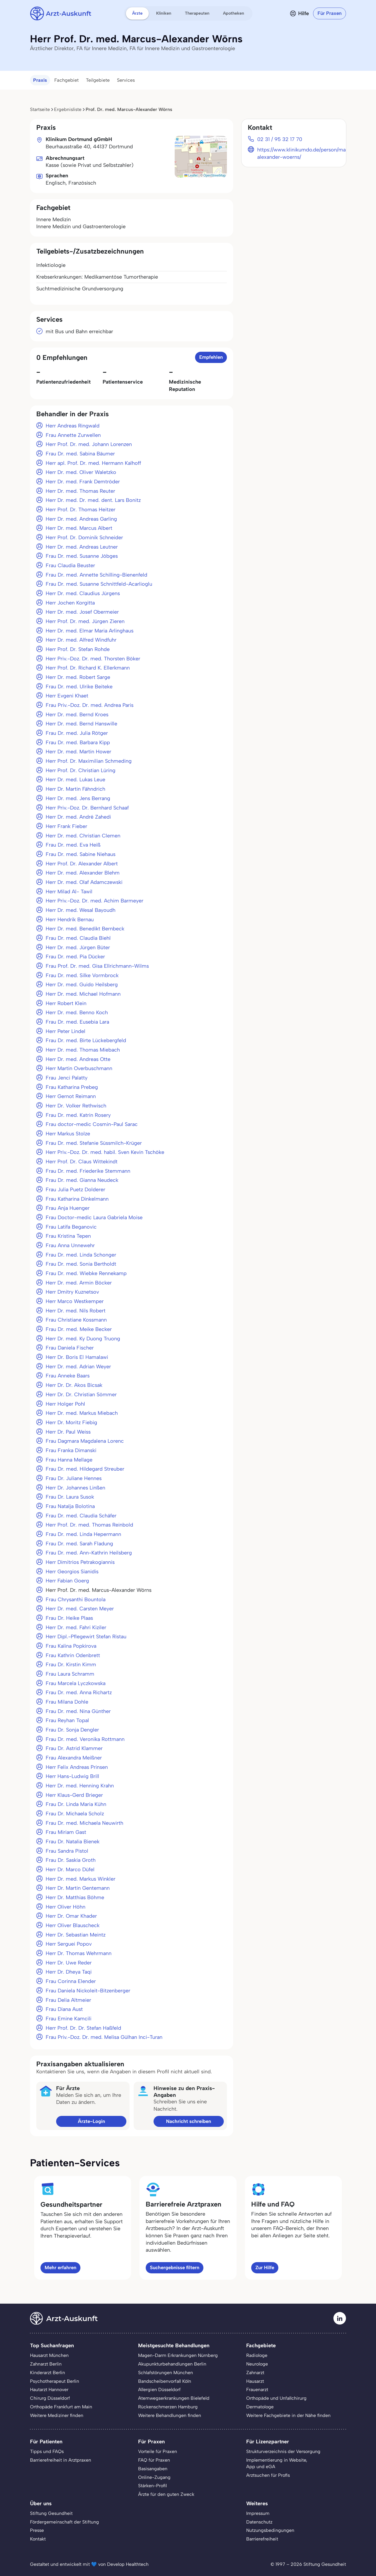 This screenshot has height=2576, width=376. Describe the element at coordinates (72, 1571) in the screenshot. I see `Herr Georgios Sianidis` at that location.